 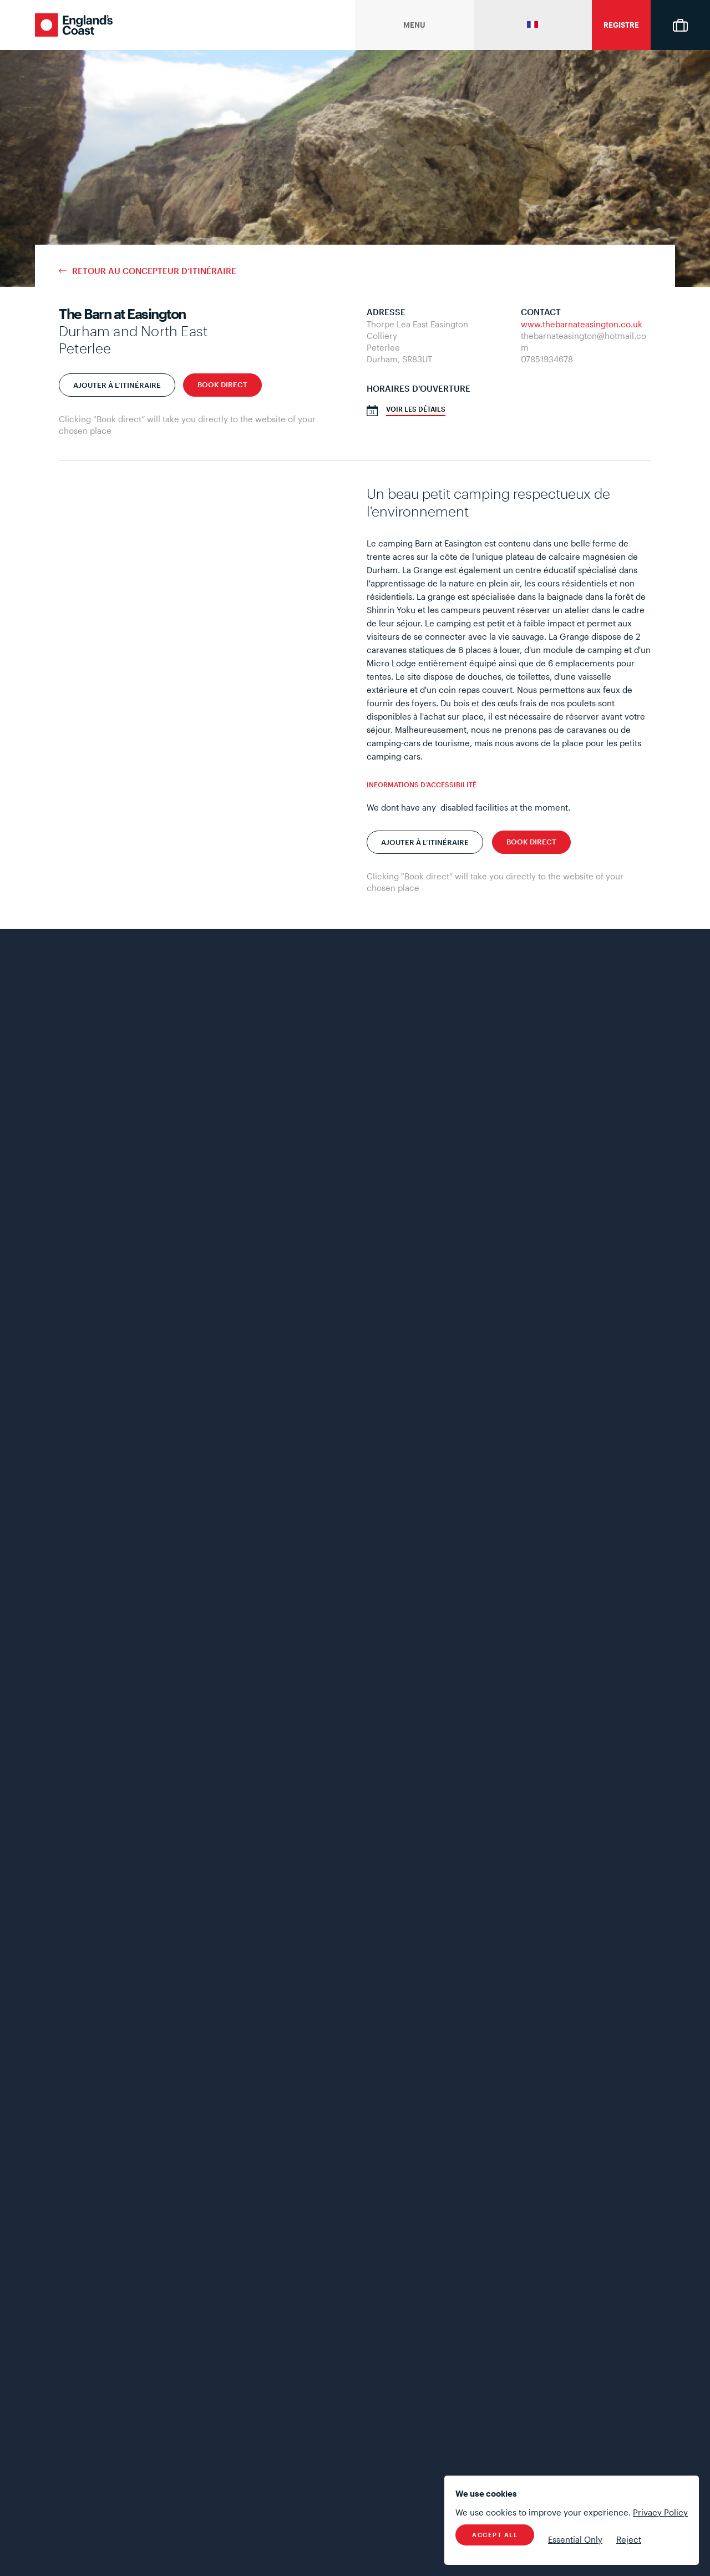 I want to click on Retour au concepteur d’itinéraire, so click(x=154, y=271).